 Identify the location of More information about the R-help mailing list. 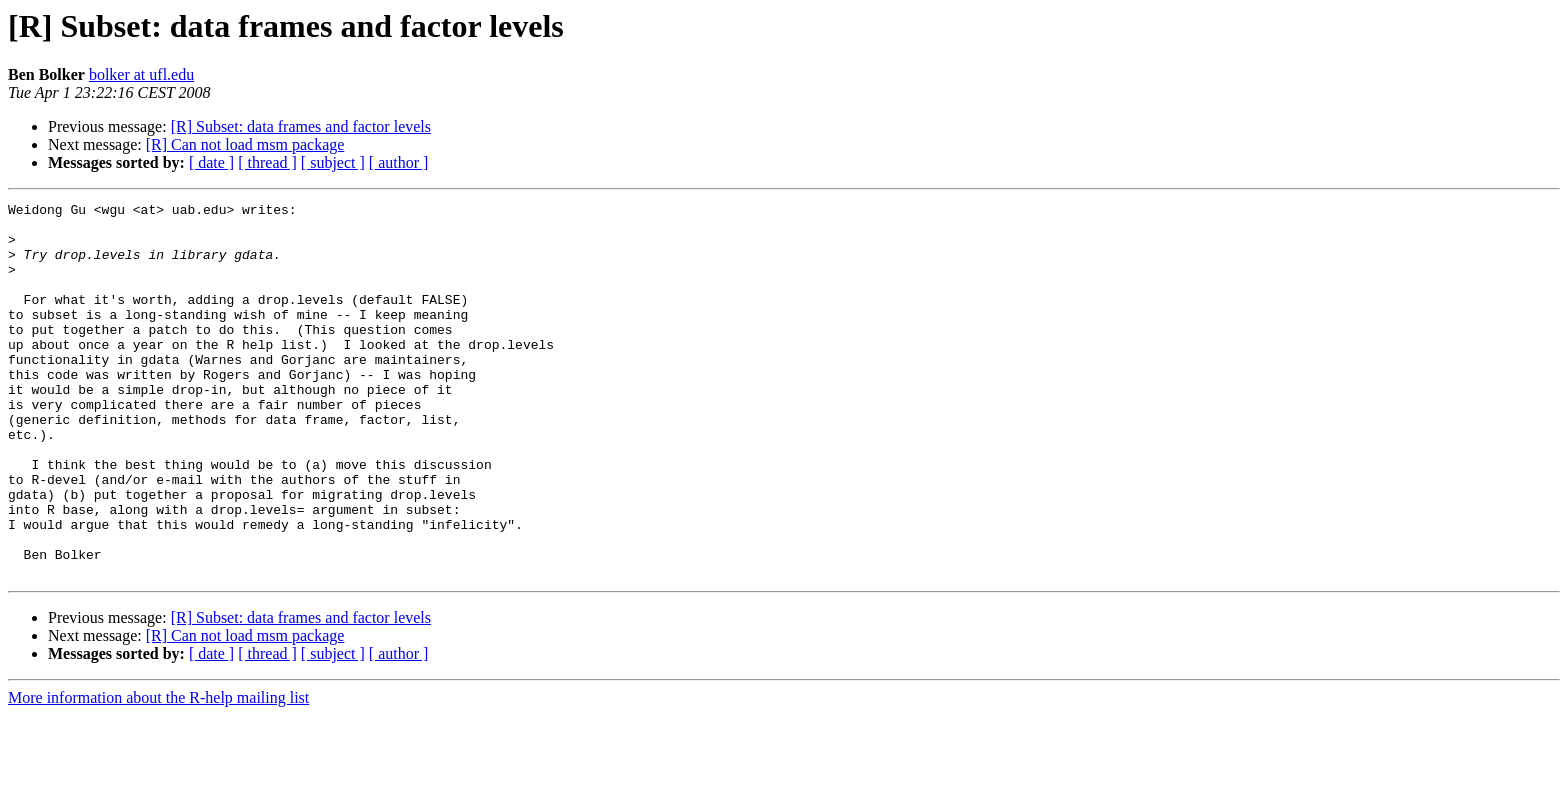
(158, 772).